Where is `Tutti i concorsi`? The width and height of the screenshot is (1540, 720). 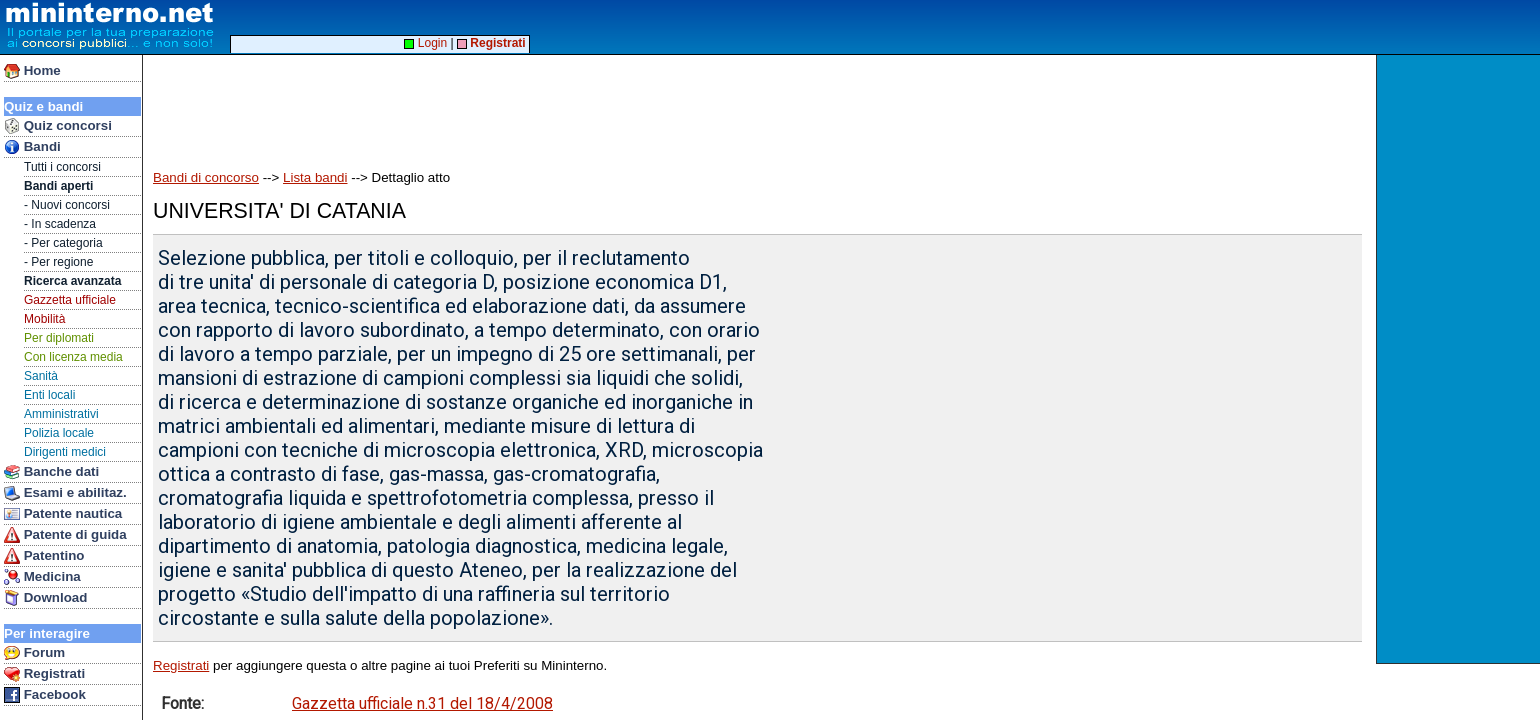 Tutti i concorsi is located at coordinates (62, 167).